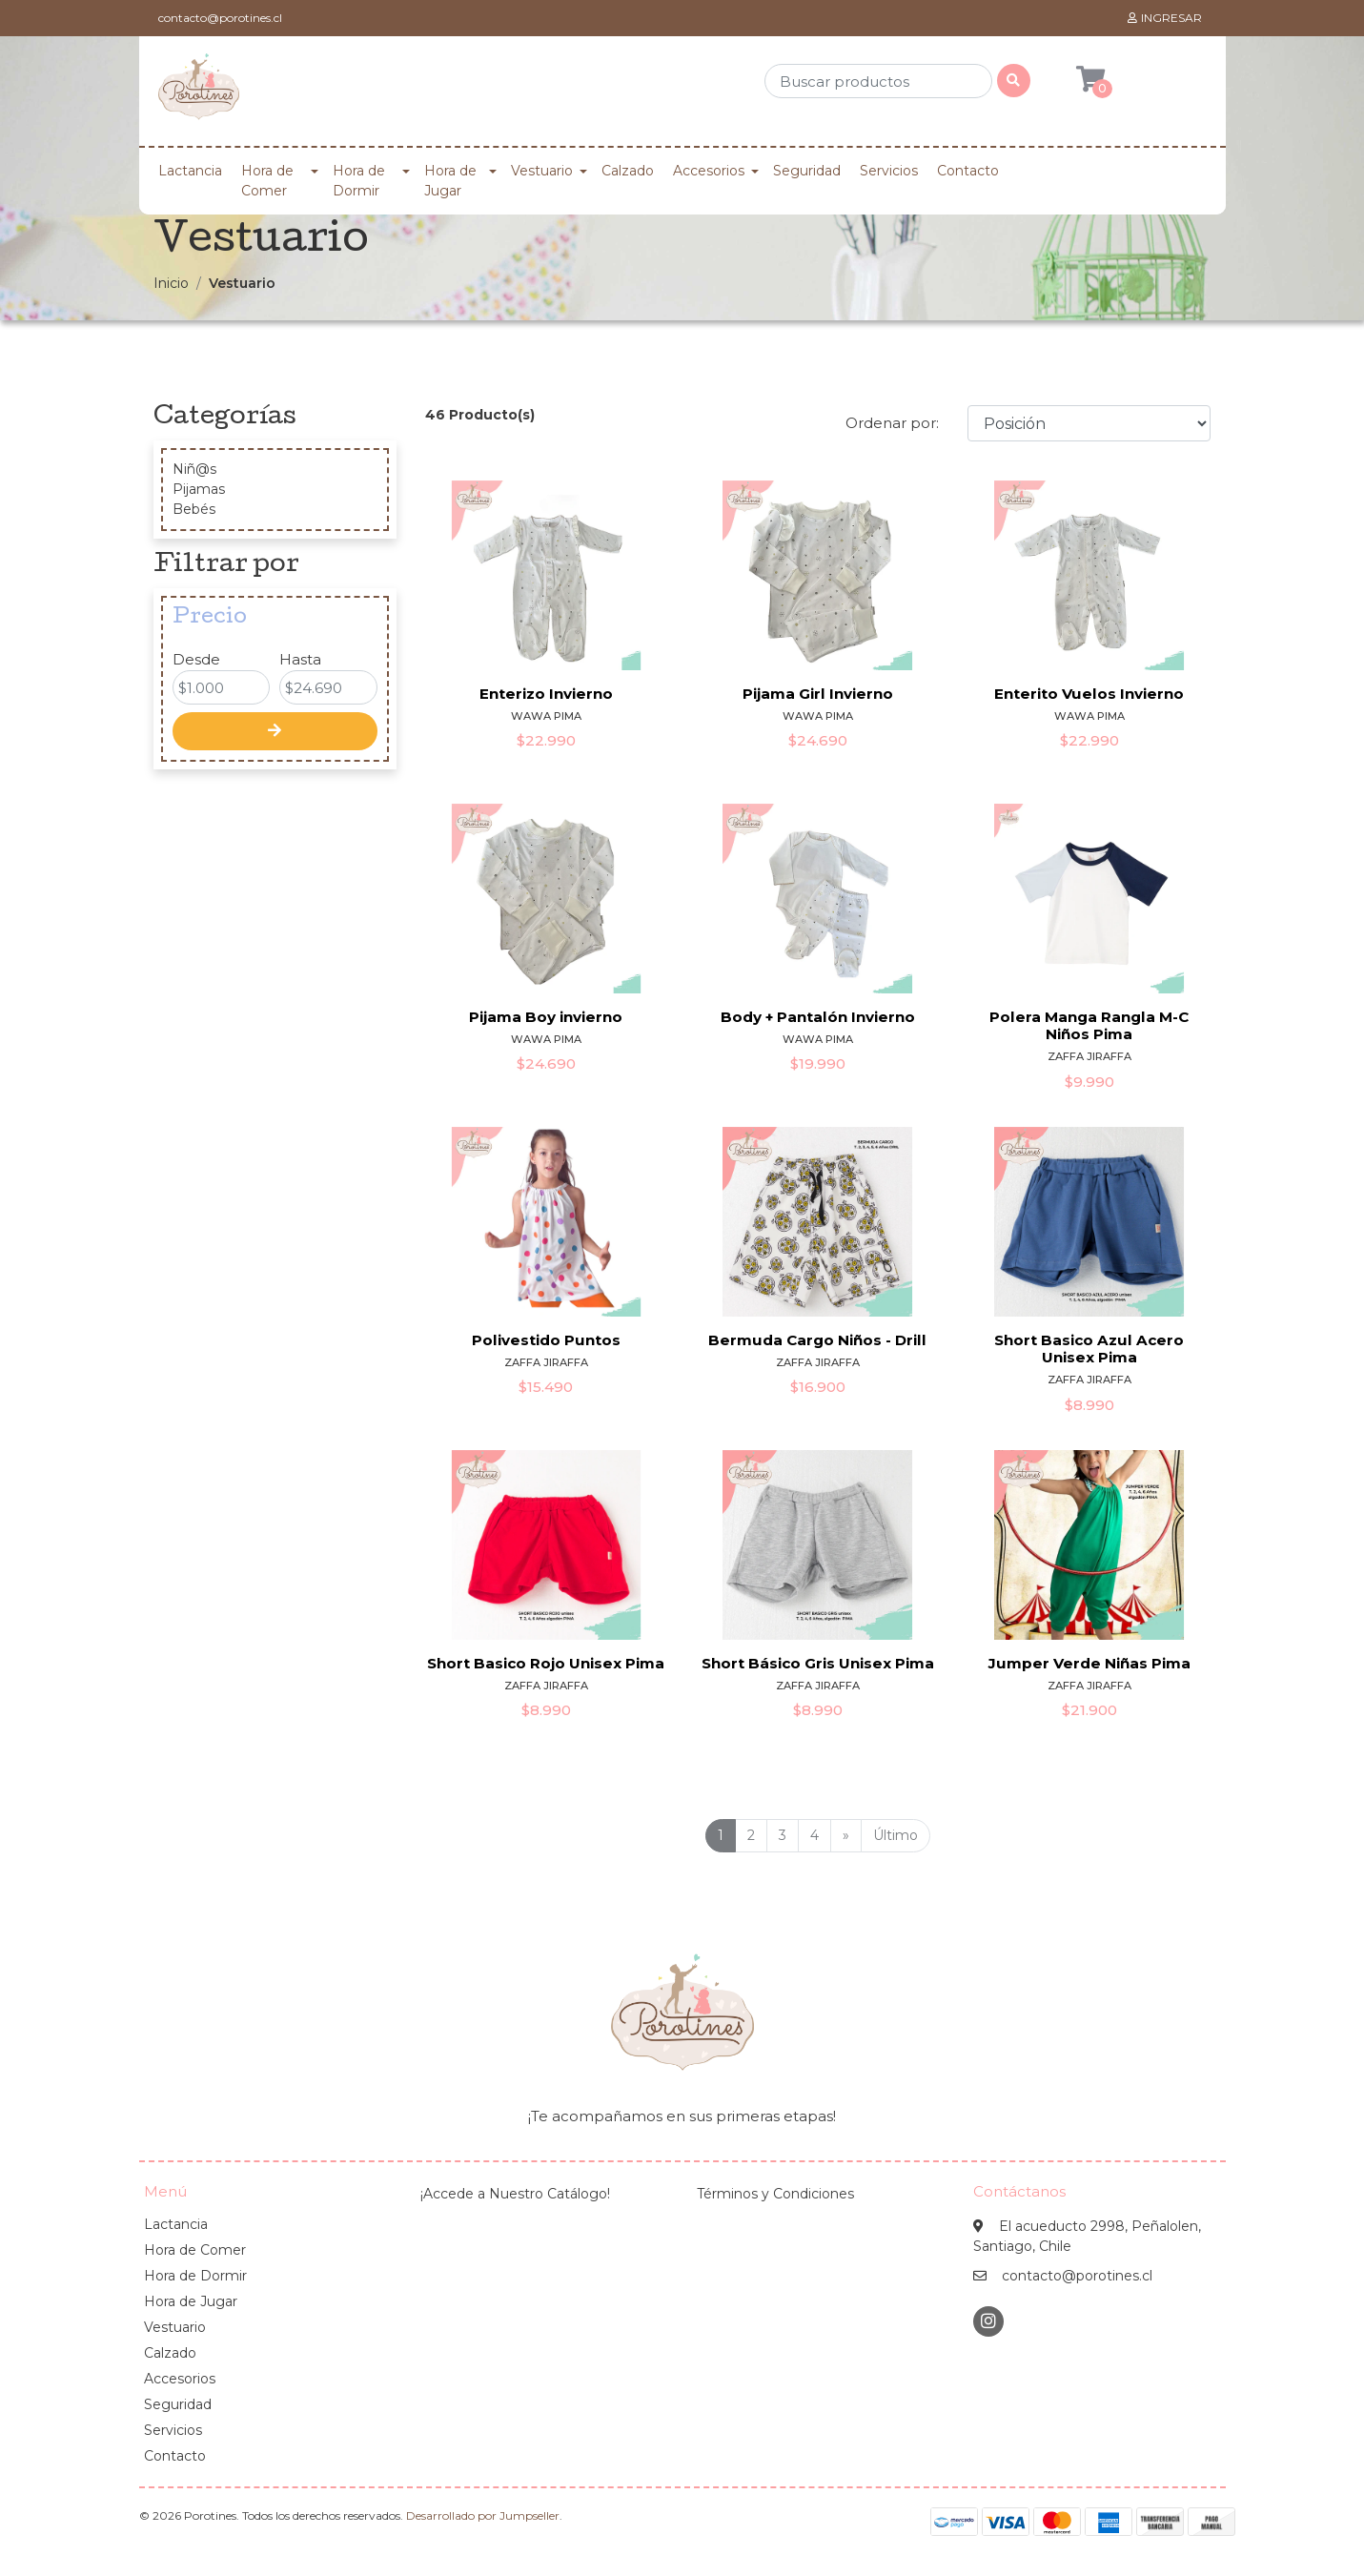 This screenshot has height=2576, width=1364. I want to click on Short Basico Azul Acero Unisex Pima, so click(1089, 1348).